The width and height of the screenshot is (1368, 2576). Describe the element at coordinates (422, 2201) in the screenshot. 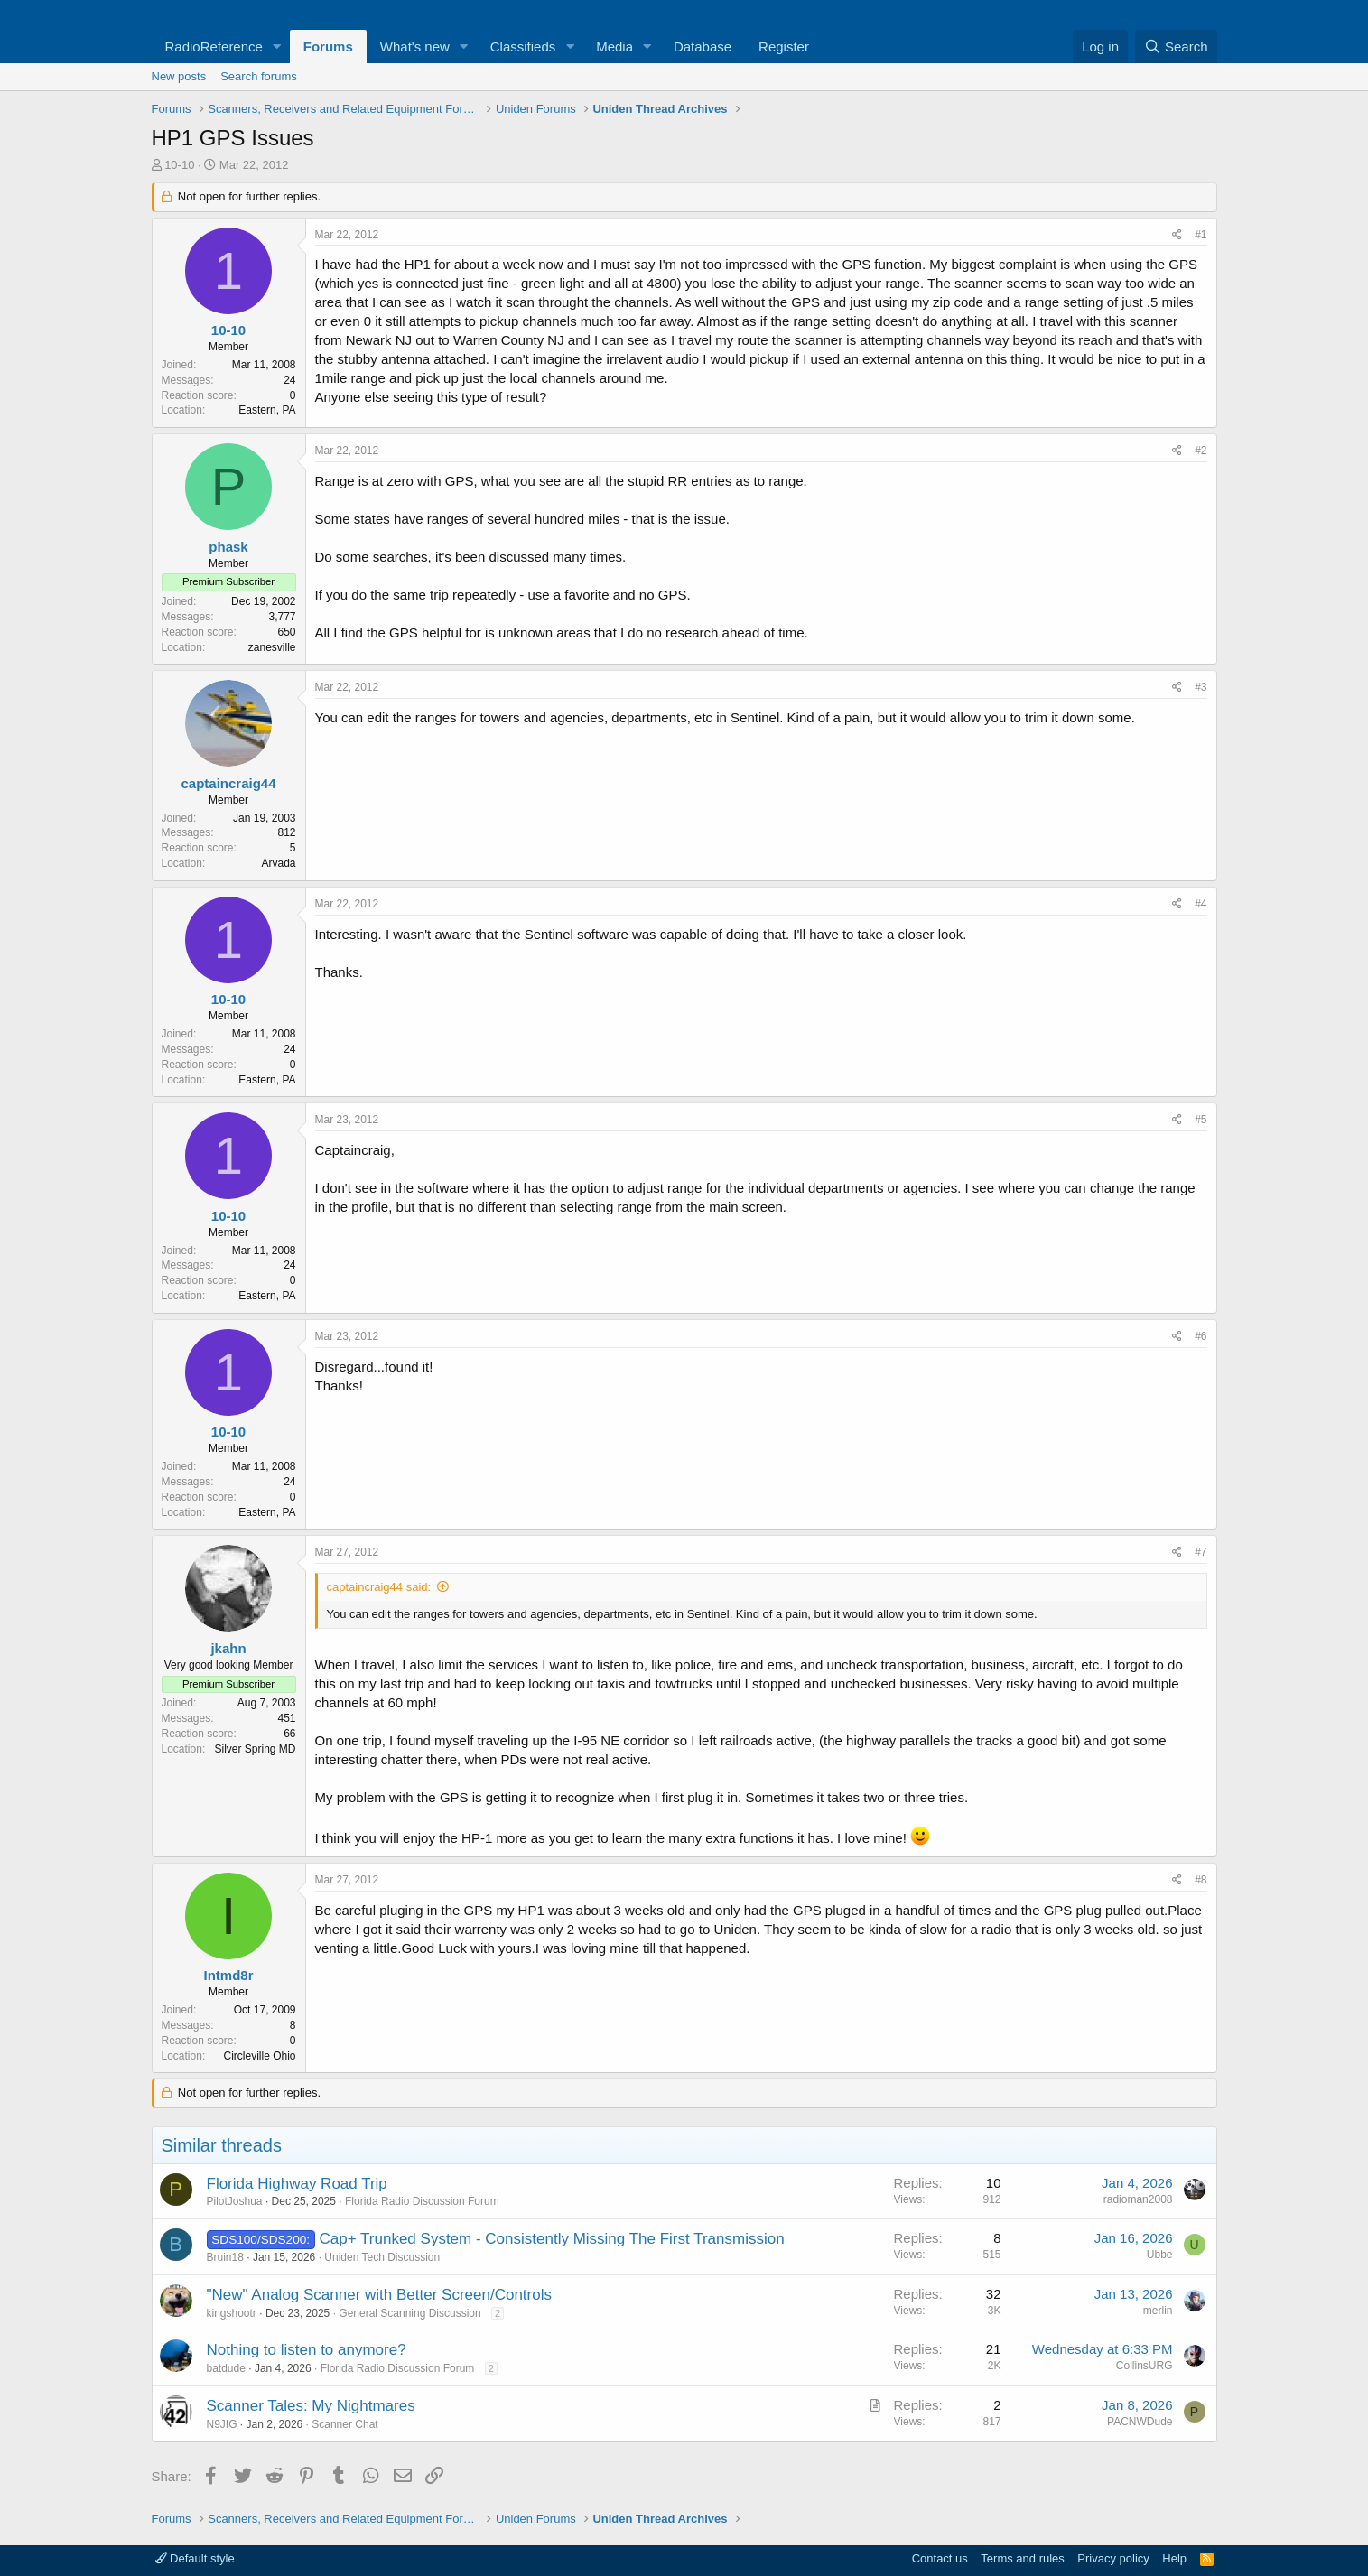

I see `Florida Radio Discussion Forum` at that location.